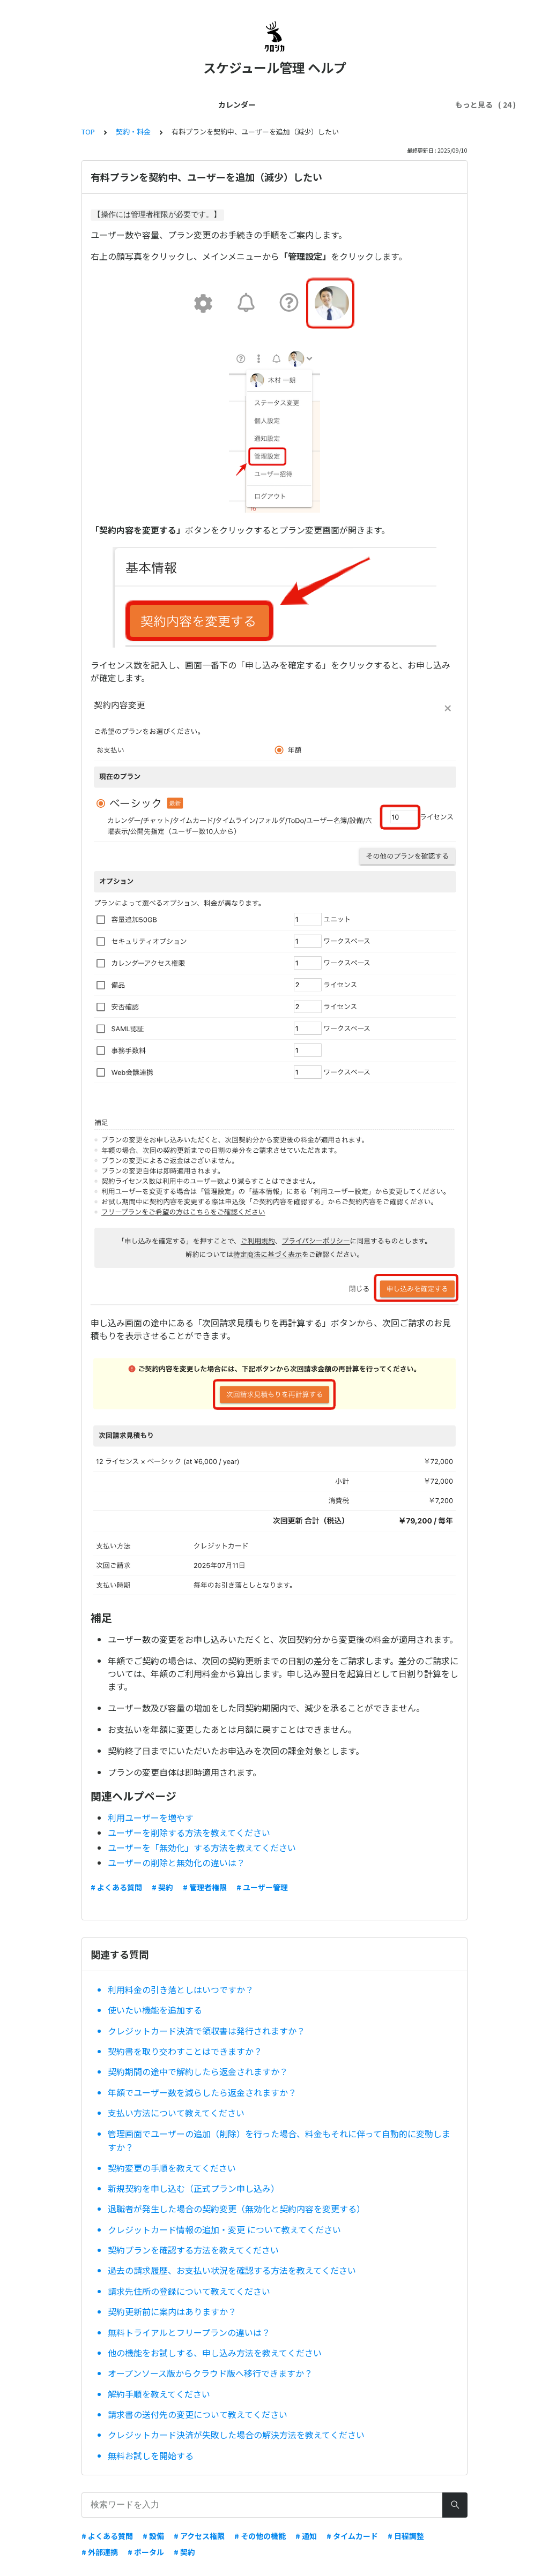 Image resolution: width=549 pixels, height=2576 pixels. What do you see at coordinates (116, 1887) in the screenshot?
I see `# よくある質問` at bounding box center [116, 1887].